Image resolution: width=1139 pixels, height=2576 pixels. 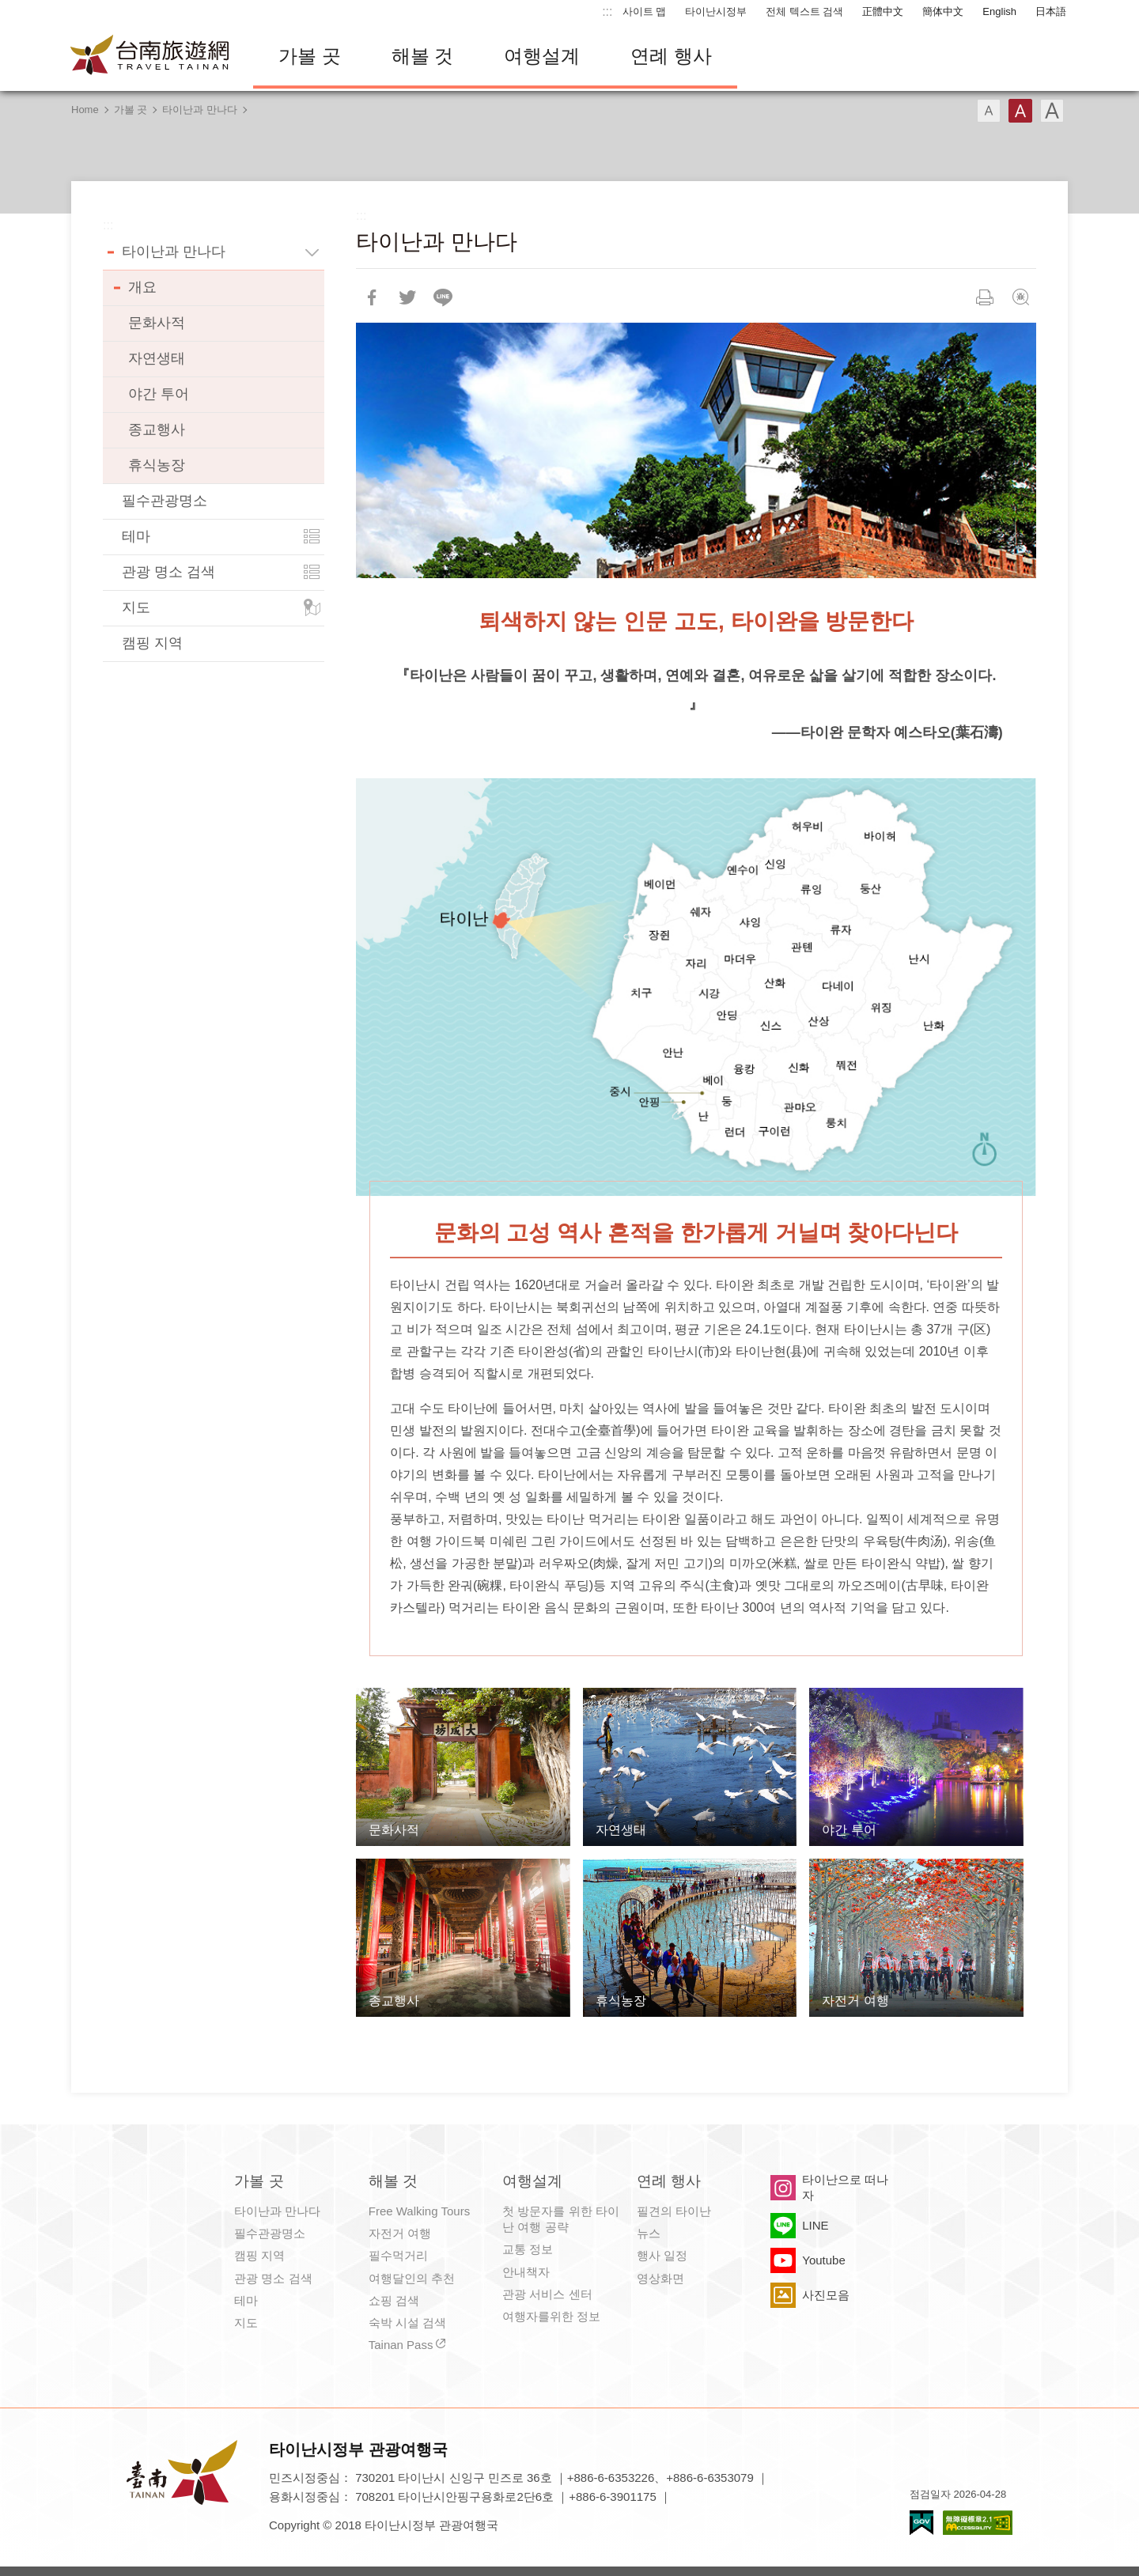 What do you see at coordinates (1020, 111) in the screenshot?
I see `글꼴 (중간)` at bounding box center [1020, 111].